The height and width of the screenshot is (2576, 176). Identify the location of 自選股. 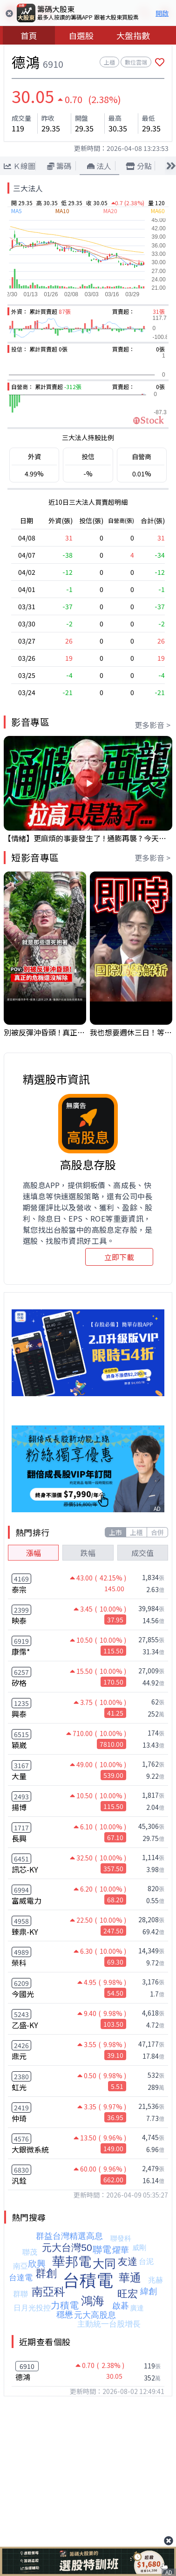
(81, 35).